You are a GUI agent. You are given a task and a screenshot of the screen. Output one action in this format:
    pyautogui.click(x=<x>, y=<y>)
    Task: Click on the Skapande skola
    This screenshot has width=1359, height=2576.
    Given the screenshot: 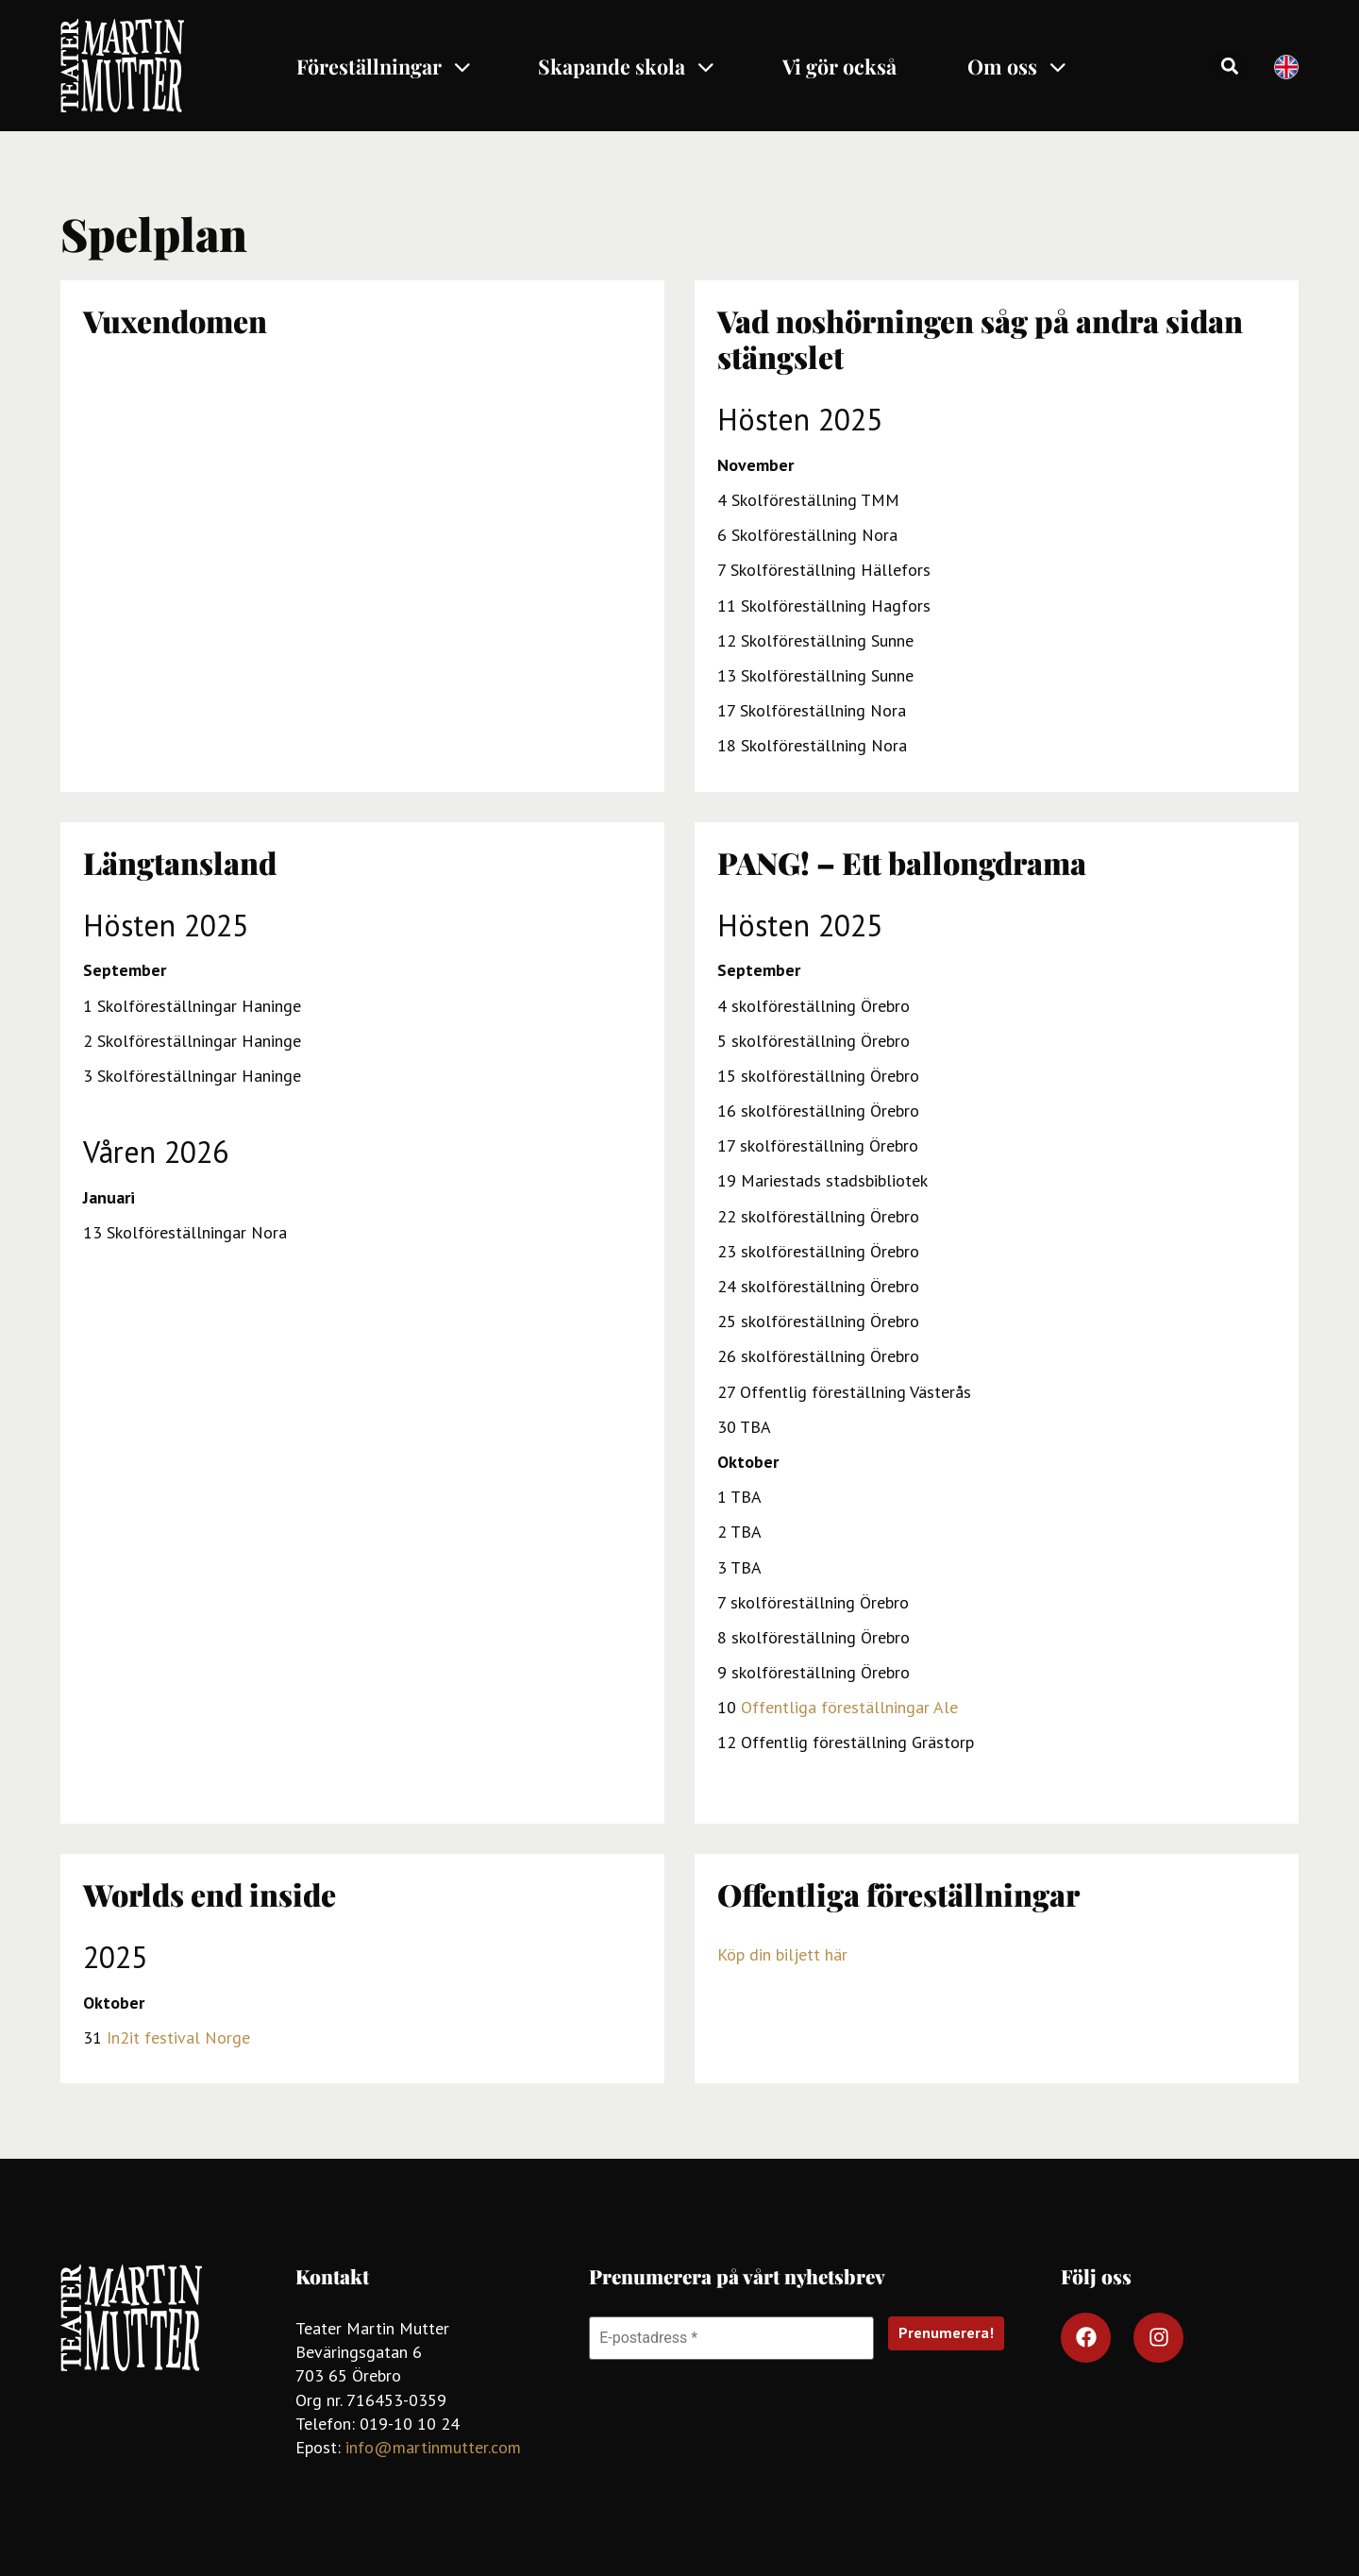 What is the action you would take?
    pyautogui.click(x=627, y=66)
    